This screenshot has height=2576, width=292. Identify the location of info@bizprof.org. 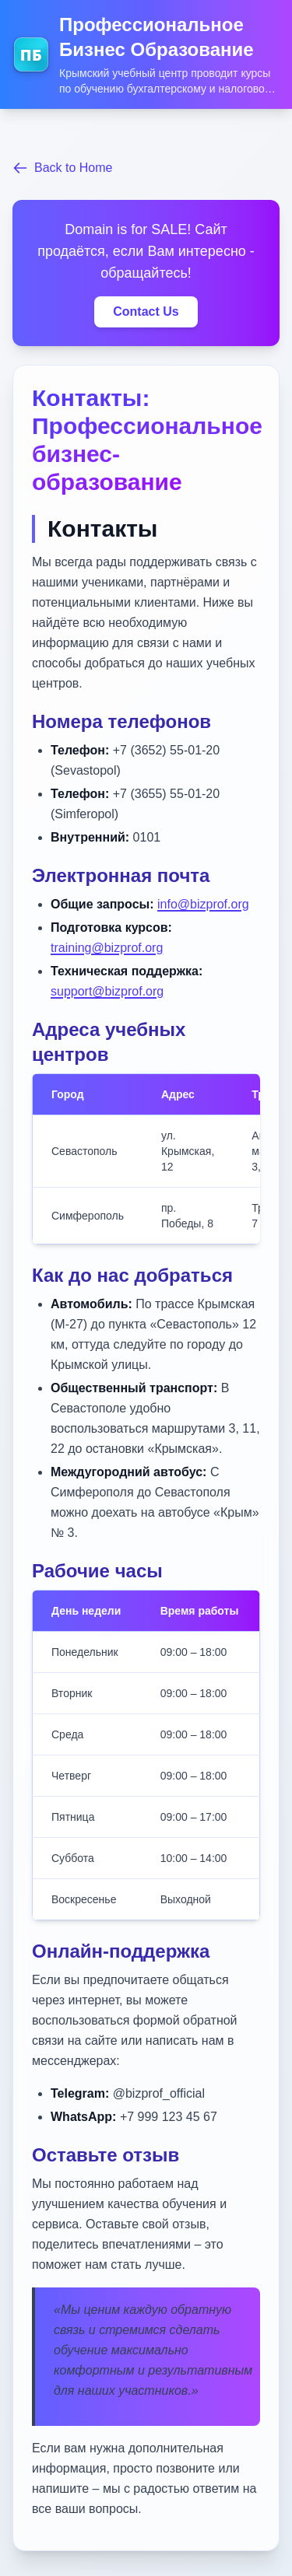
(203, 904).